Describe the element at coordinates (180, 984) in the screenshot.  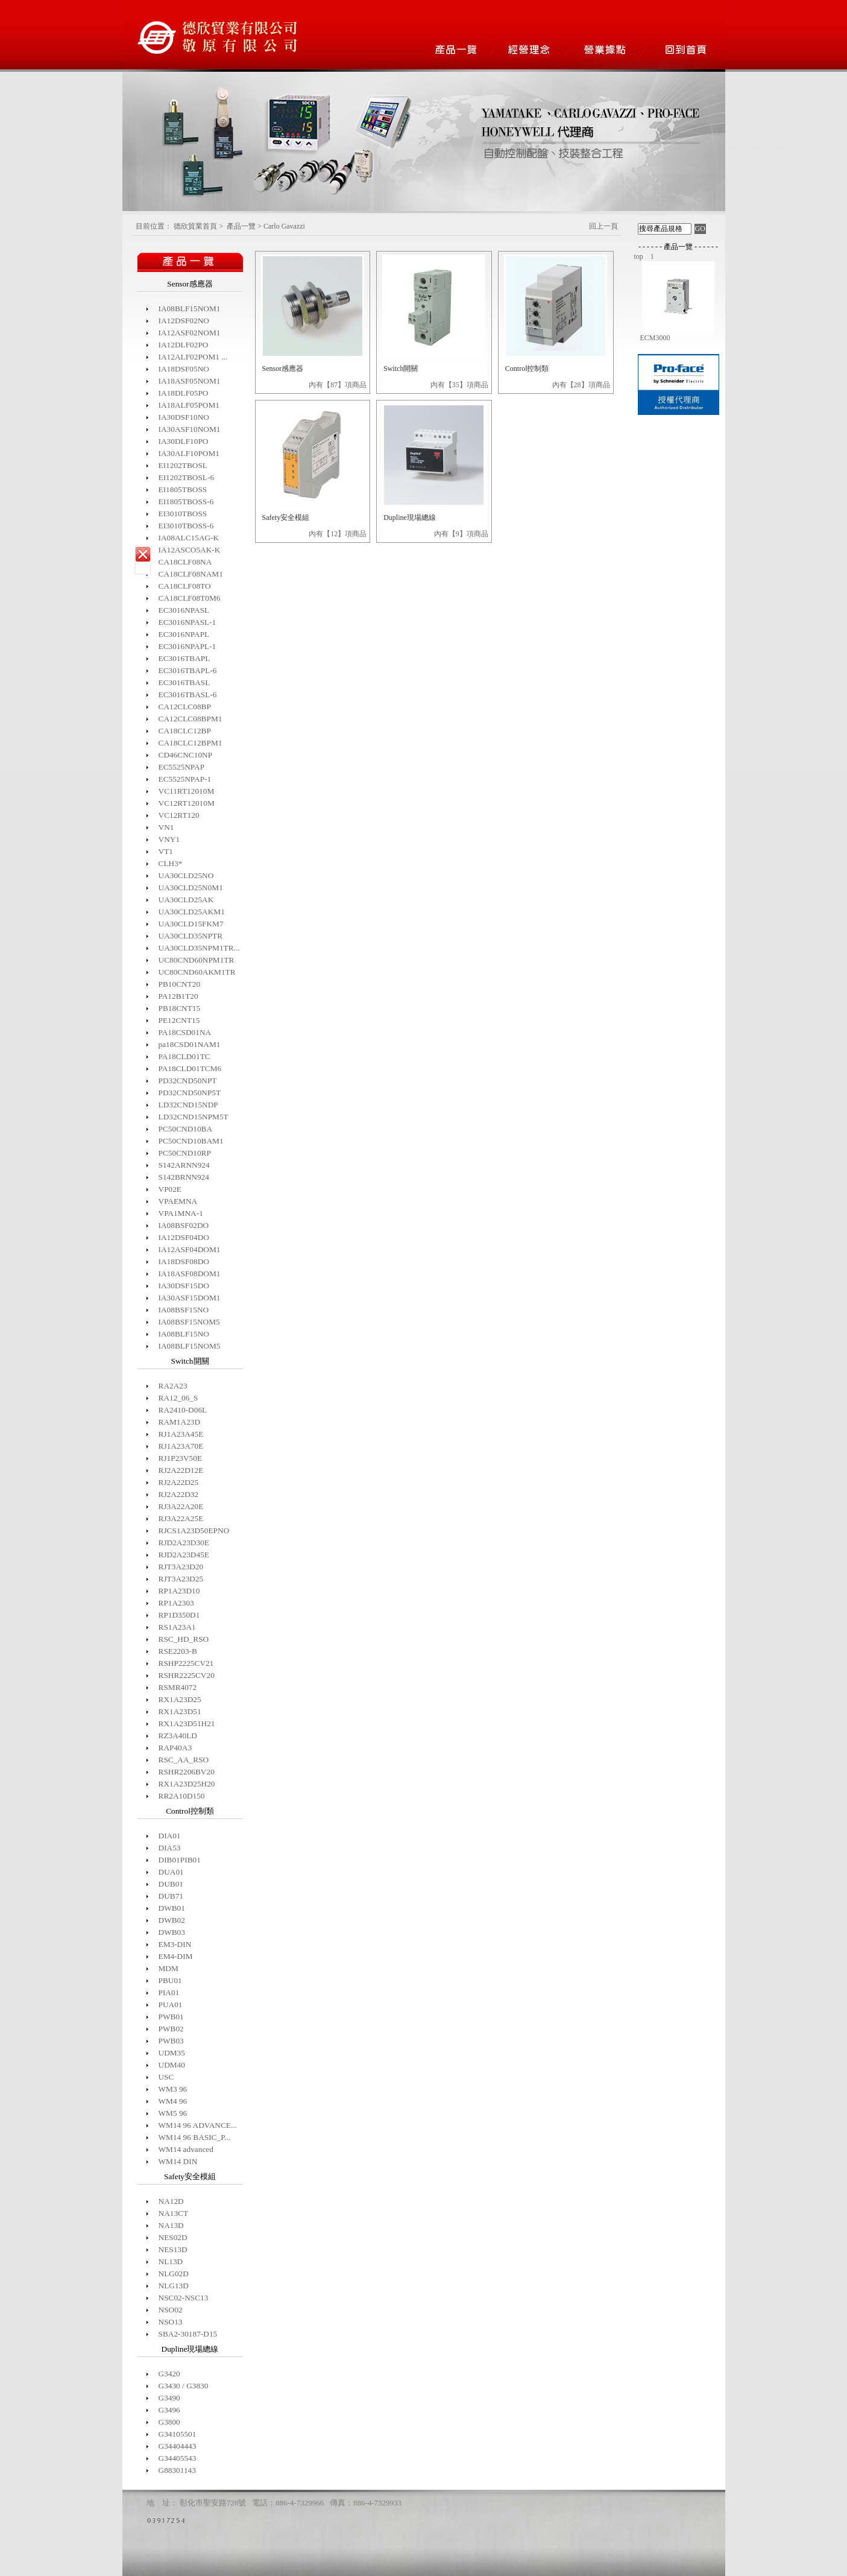
I see `PB10CNT20` at that location.